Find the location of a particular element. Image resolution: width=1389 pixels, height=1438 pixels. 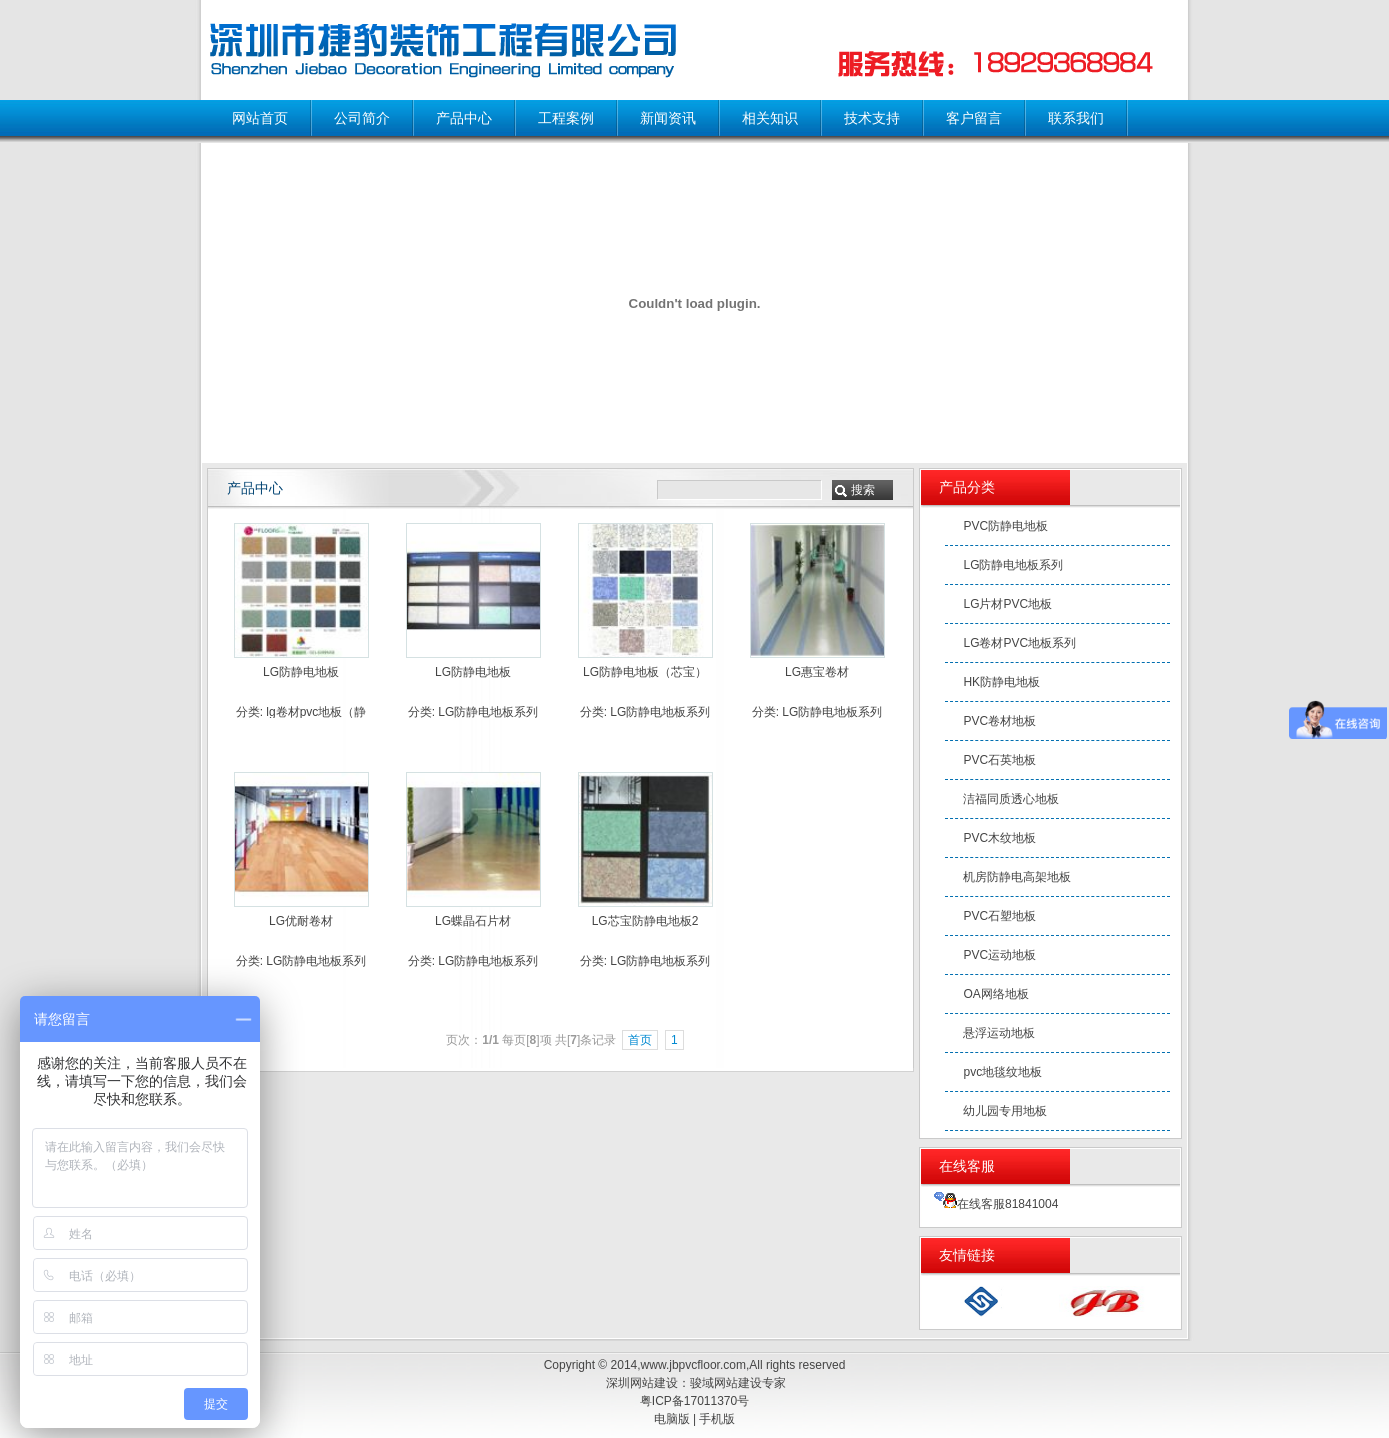

粤ICP备17011370号 is located at coordinates (694, 1401).